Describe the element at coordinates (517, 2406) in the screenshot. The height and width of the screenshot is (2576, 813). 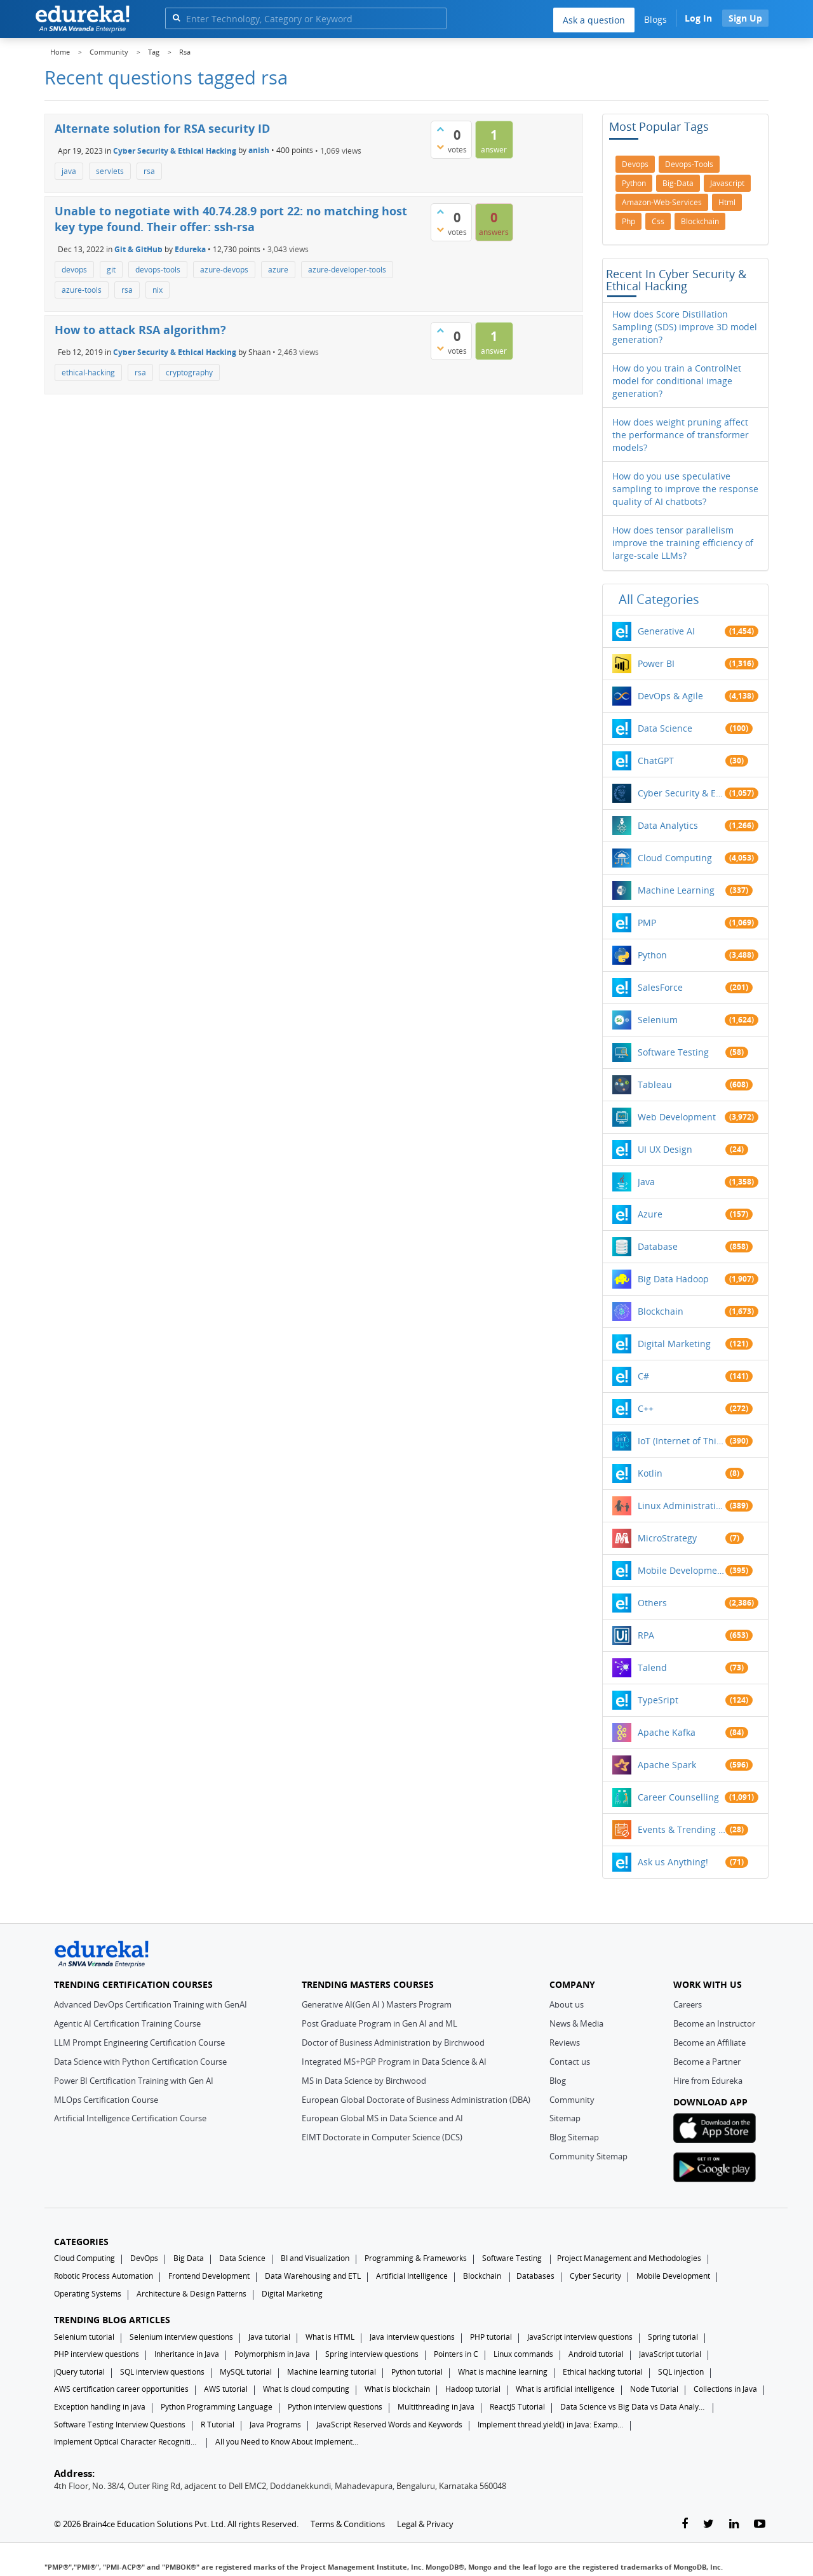
I see `ReactJS Tutorial` at that location.